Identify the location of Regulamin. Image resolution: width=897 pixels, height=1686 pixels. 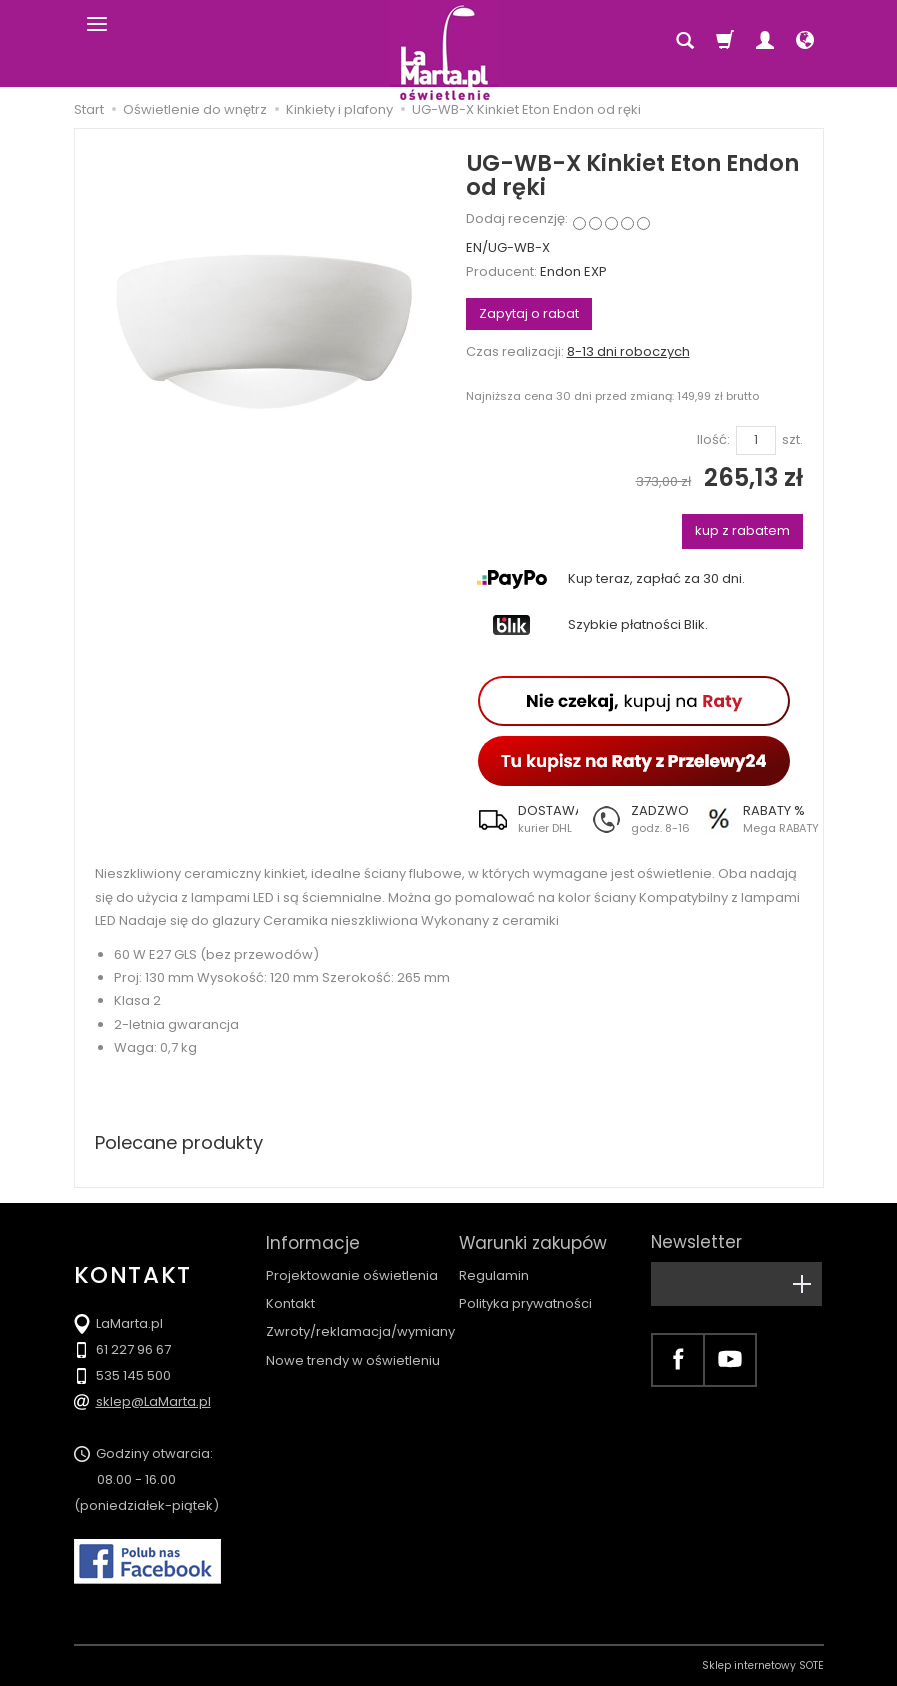
(494, 1275).